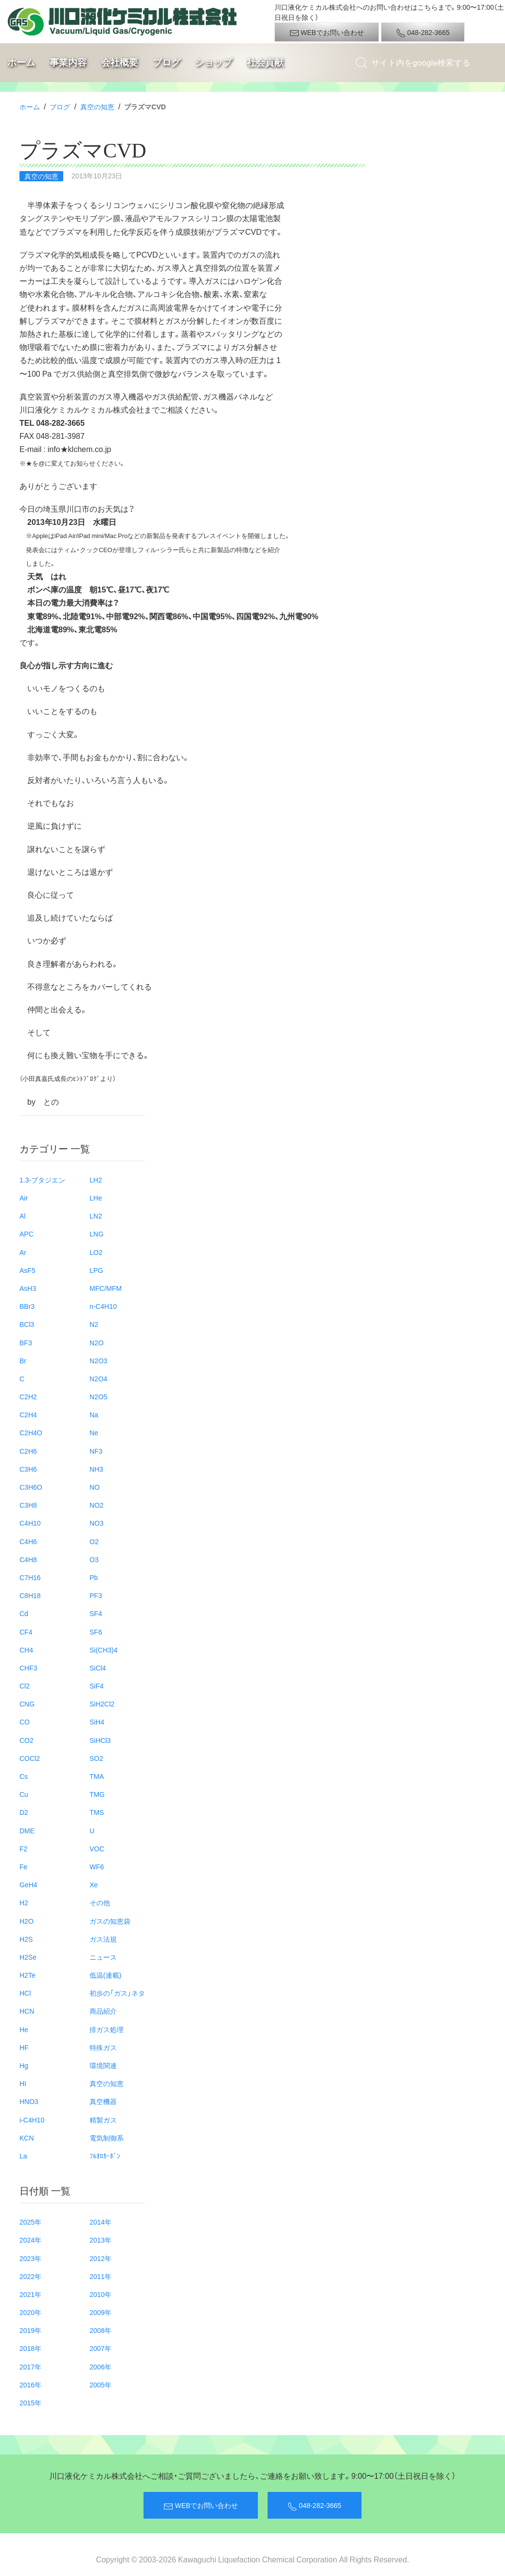 The width and height of the screenshot is (505, 2576). Describe the element at coordinates (30, 2312) in the screenshot. I see `2020年` at that location.